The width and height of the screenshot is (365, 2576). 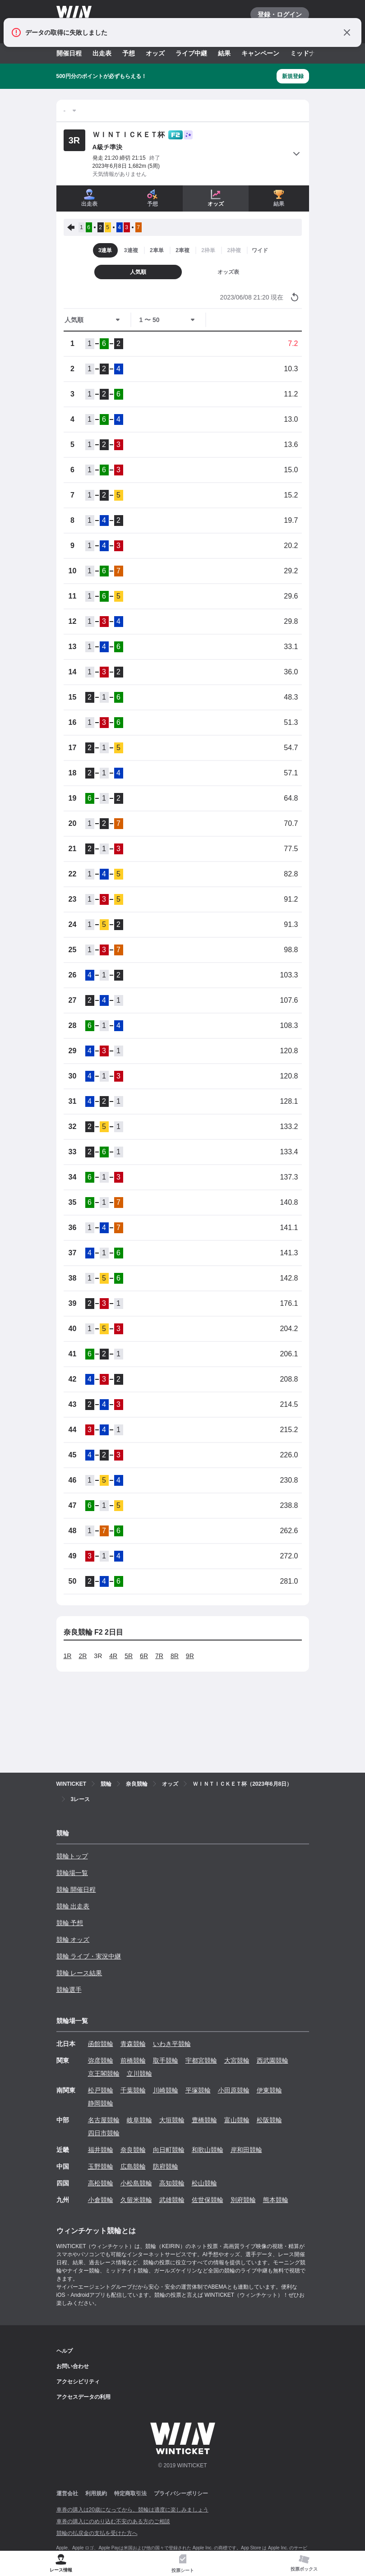 I want to click on 松阪競輪, so click(x=269, y=2120).